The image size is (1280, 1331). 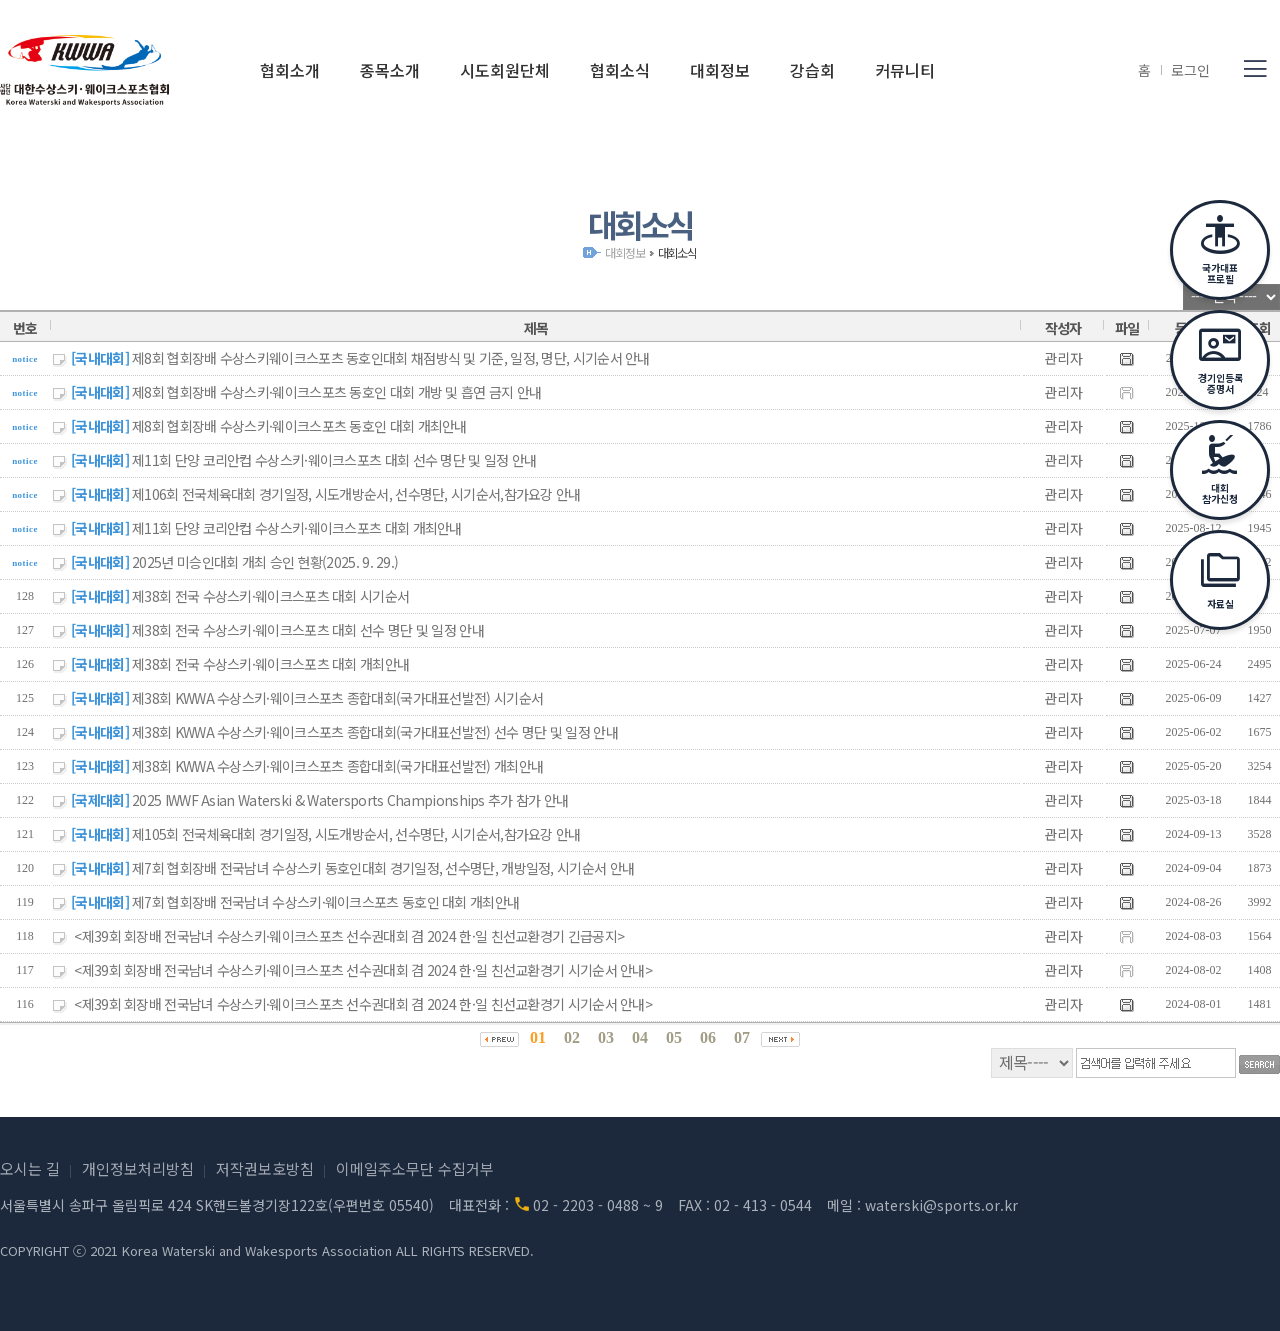 What do you see at coordinates (270, 664) in the screenshot?
I see `제38회 전국 수상스키·웨이크스포츠 대회 개최안내` at bounding box center [270, 664].